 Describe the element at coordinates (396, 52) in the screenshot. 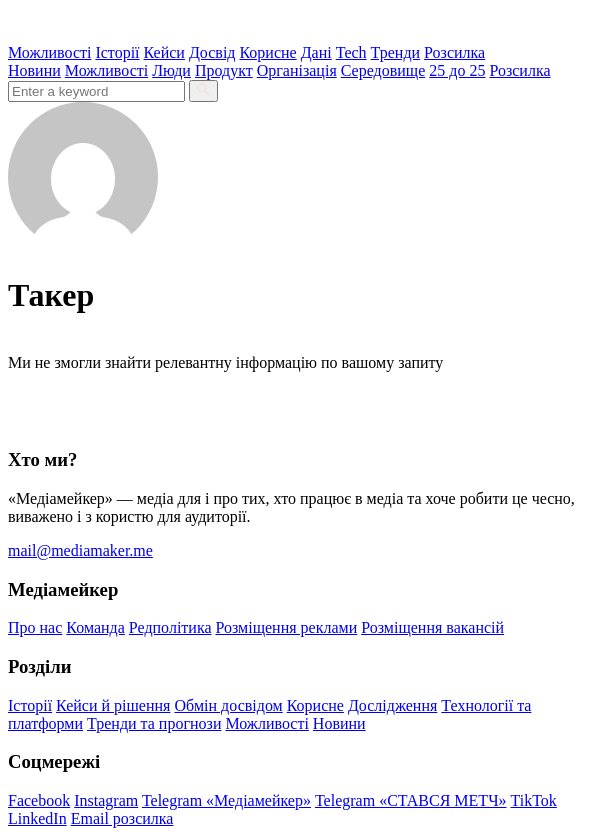

I see `Тренди` at that location.